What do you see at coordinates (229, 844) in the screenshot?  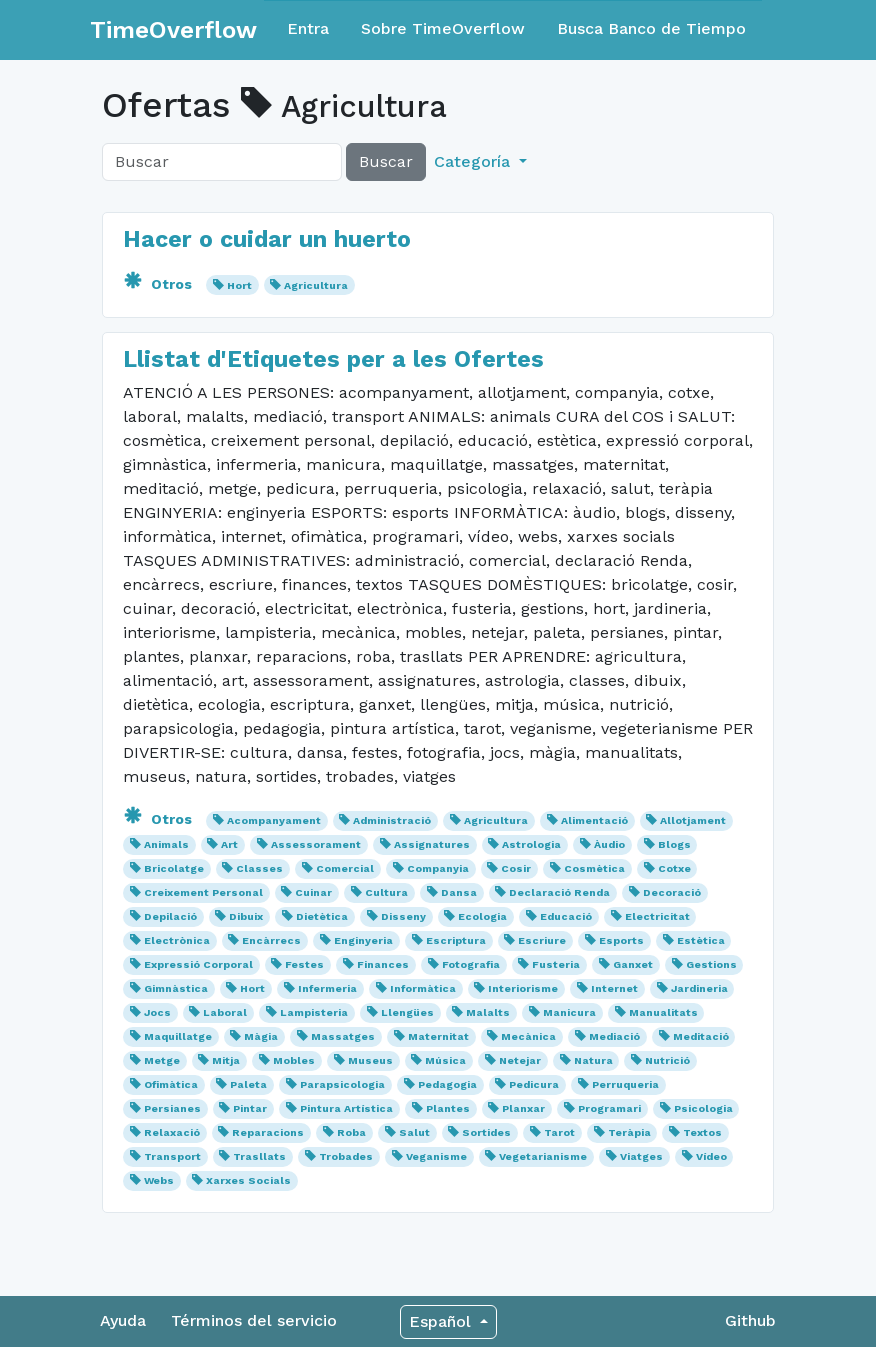 I see `Art` at bounding box center [229, 844].